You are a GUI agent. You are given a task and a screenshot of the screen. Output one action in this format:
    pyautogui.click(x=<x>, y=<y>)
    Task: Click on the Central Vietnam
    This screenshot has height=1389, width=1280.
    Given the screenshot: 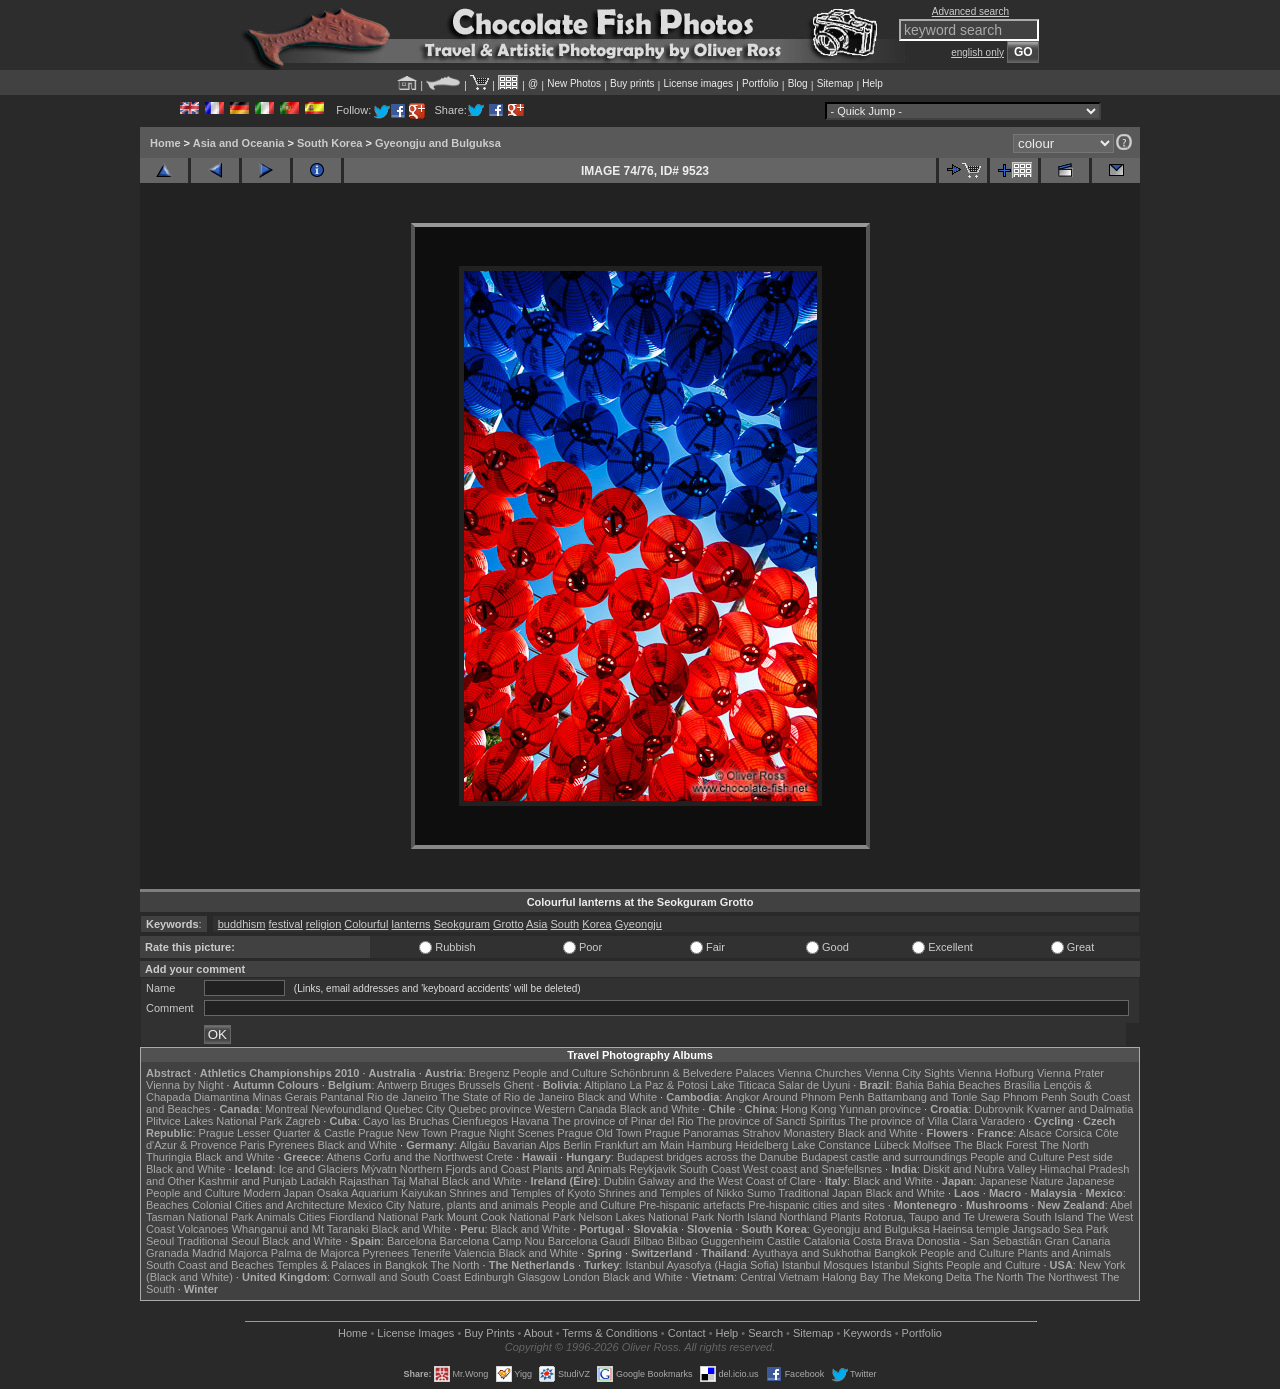 What is the action you would take?
    pyautogui.click(x=779, y=1277)
    